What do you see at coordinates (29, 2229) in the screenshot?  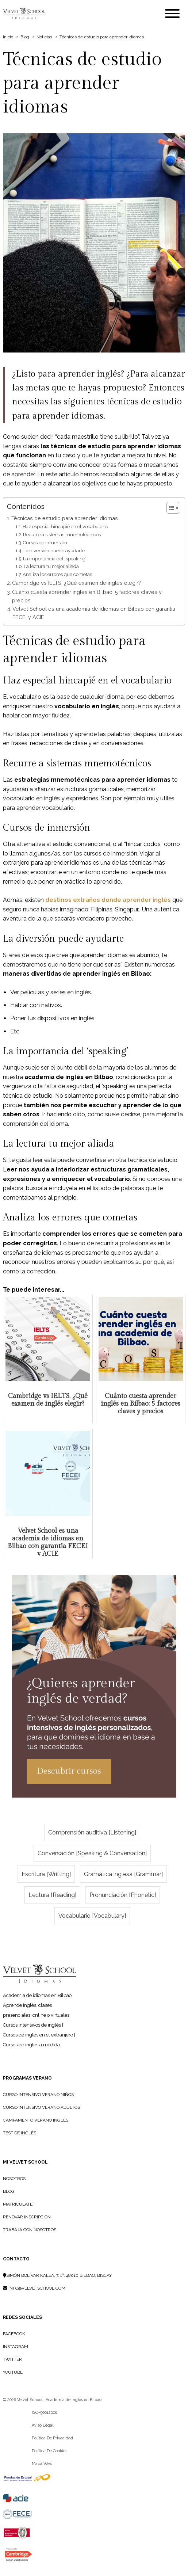 I see `TRABAJA CON NOSOTROS` at bounding box center [29, 2229].